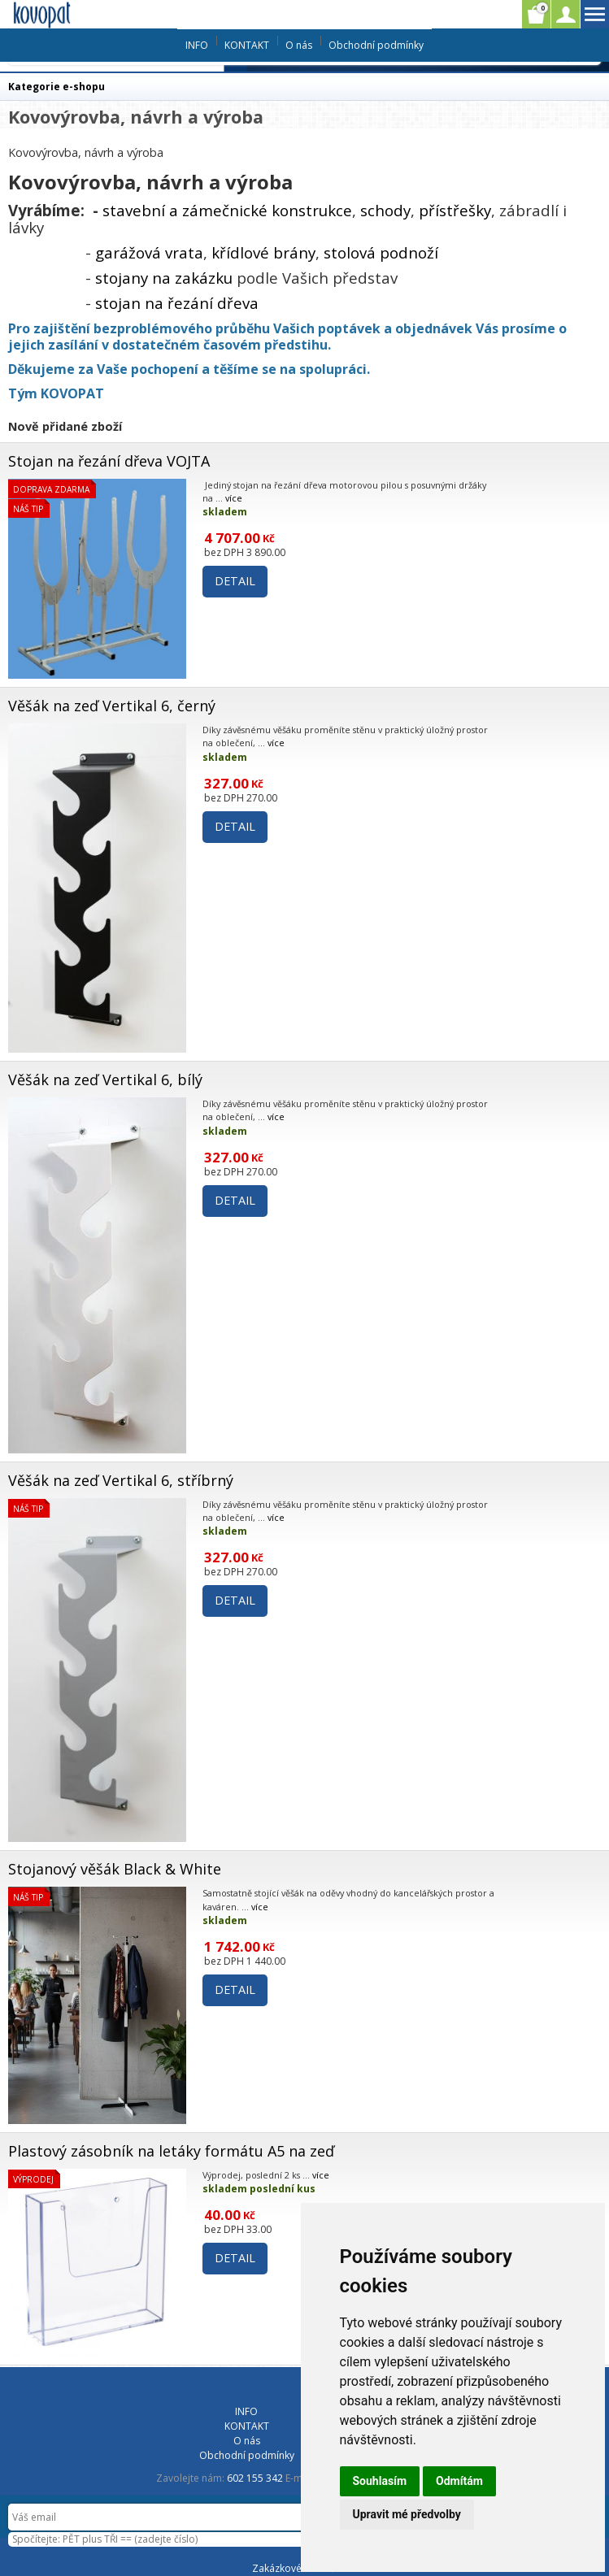 Image resolution: width=609 pixels, height=2576 pixels. What do you see at coordinates (381, 252) in the screenshot?
I see `stolová podnoží` at bounding box center [381, 252].